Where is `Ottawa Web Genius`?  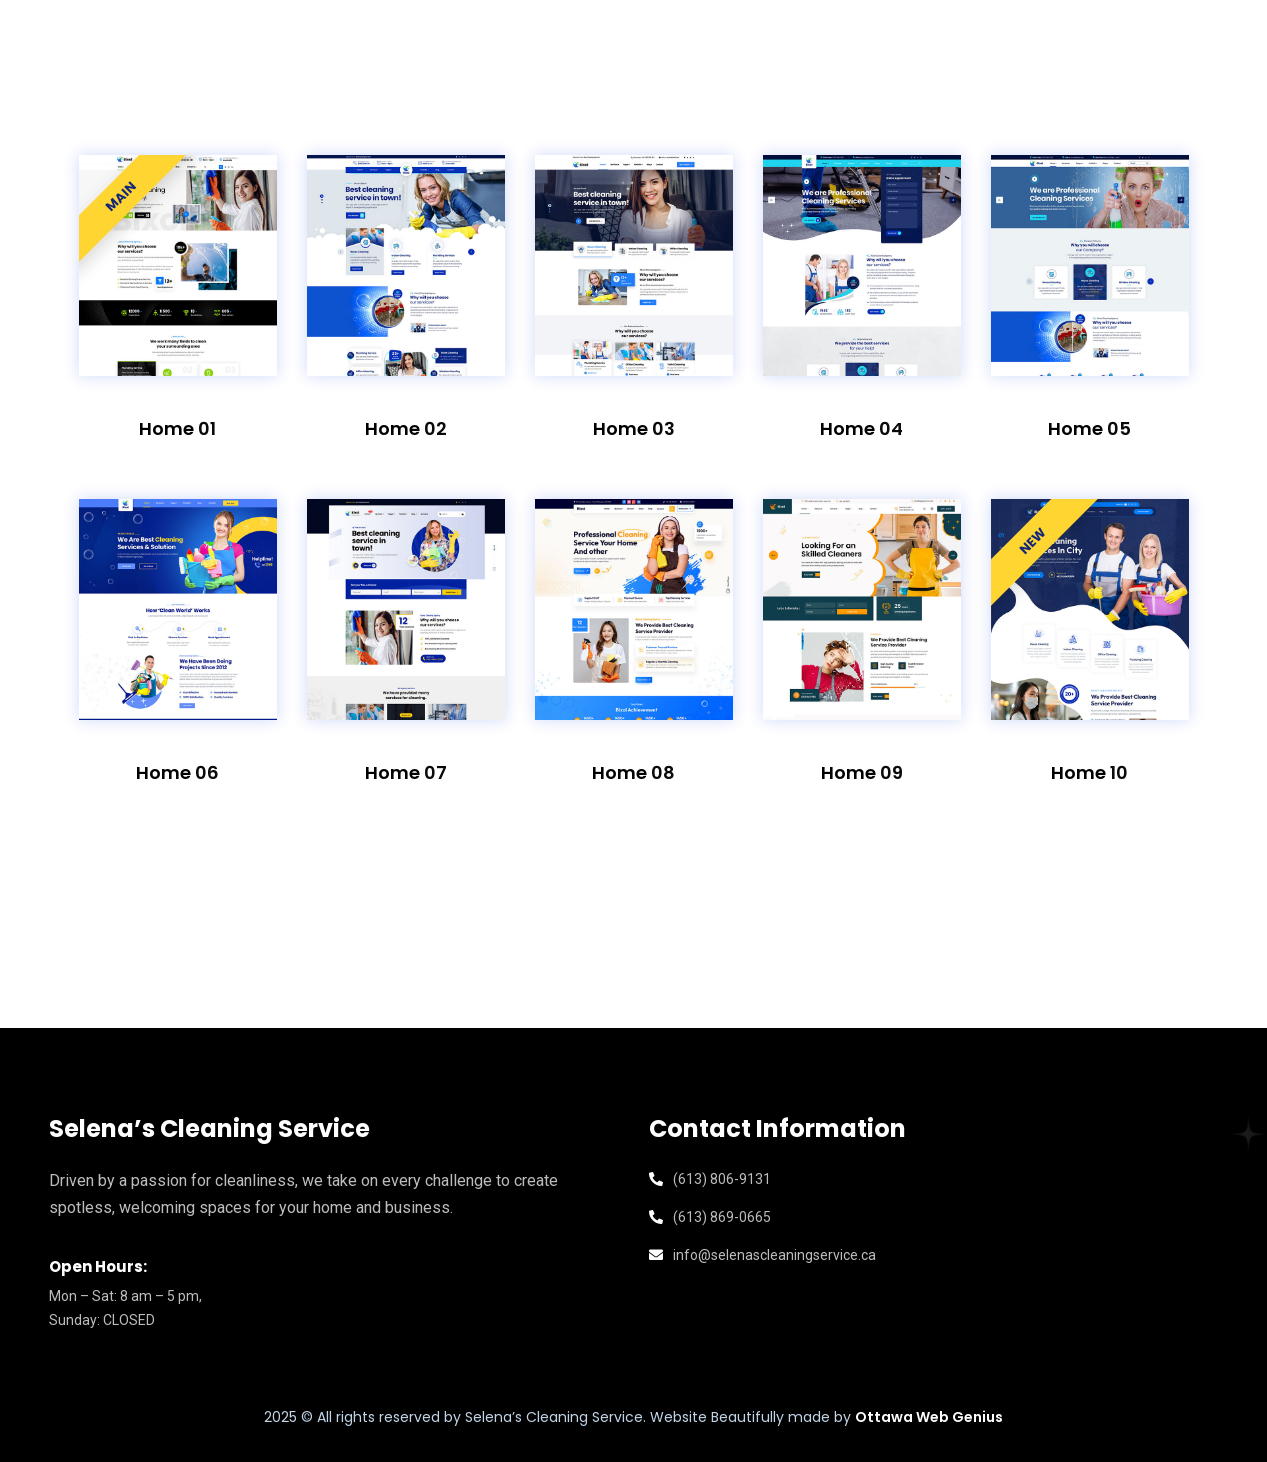 Ottawa Web Genius is located at coordinates (929, 1417).